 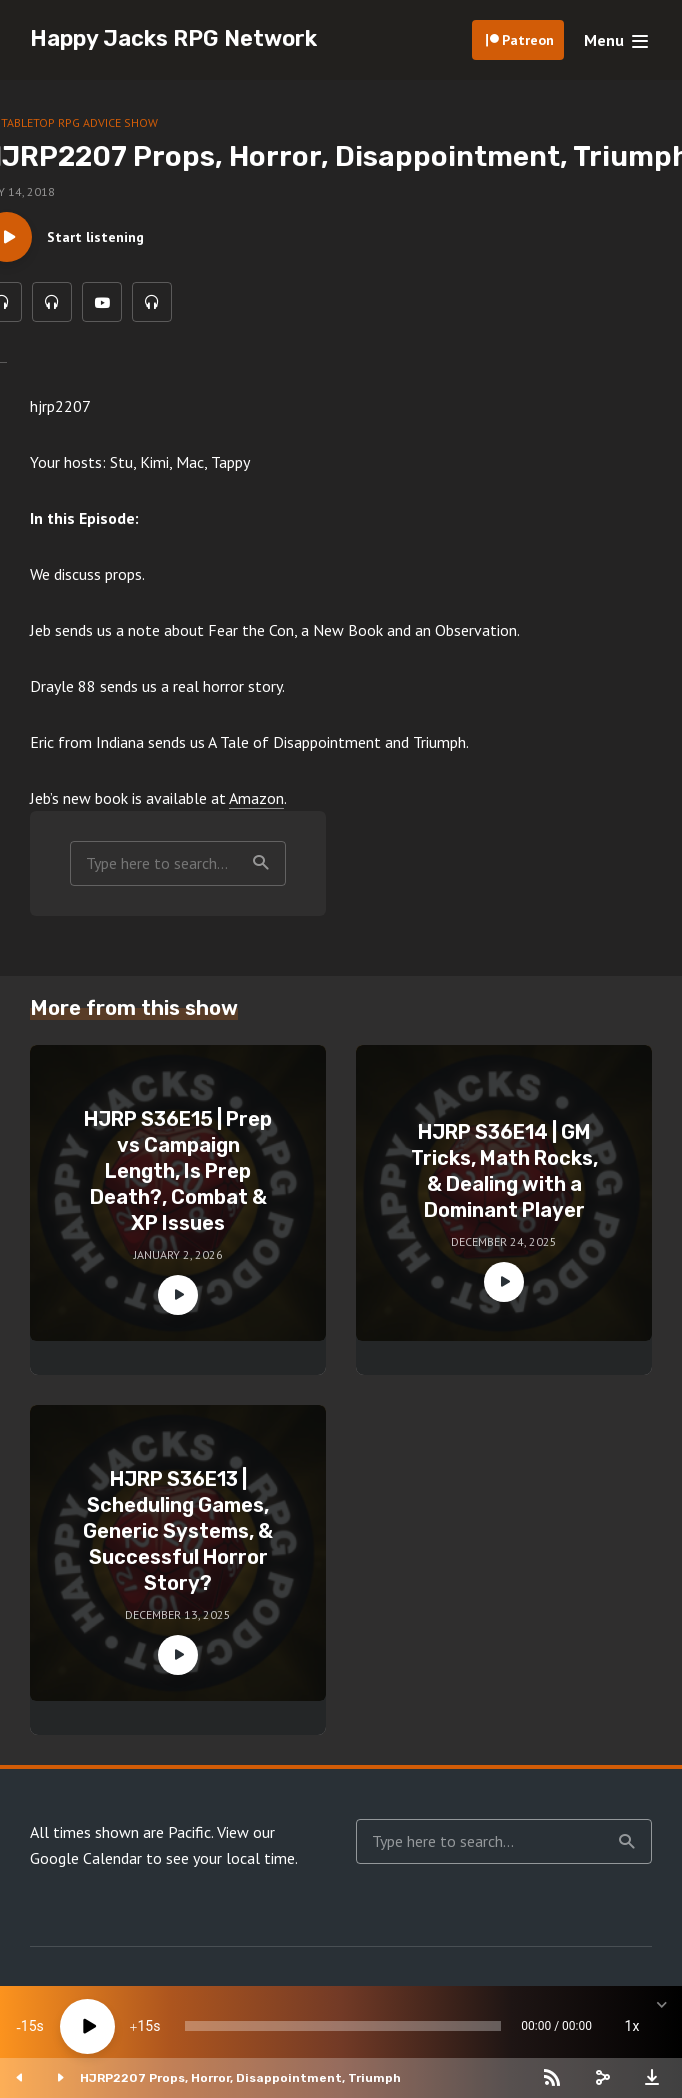 What do you see at coordinates (504, 1171) in the screenshot?
I see `HJRP S36E14 | GM Tricks, Math Rocks, & Dealing with a Dominant Player` at bounding box center [504, 1171].